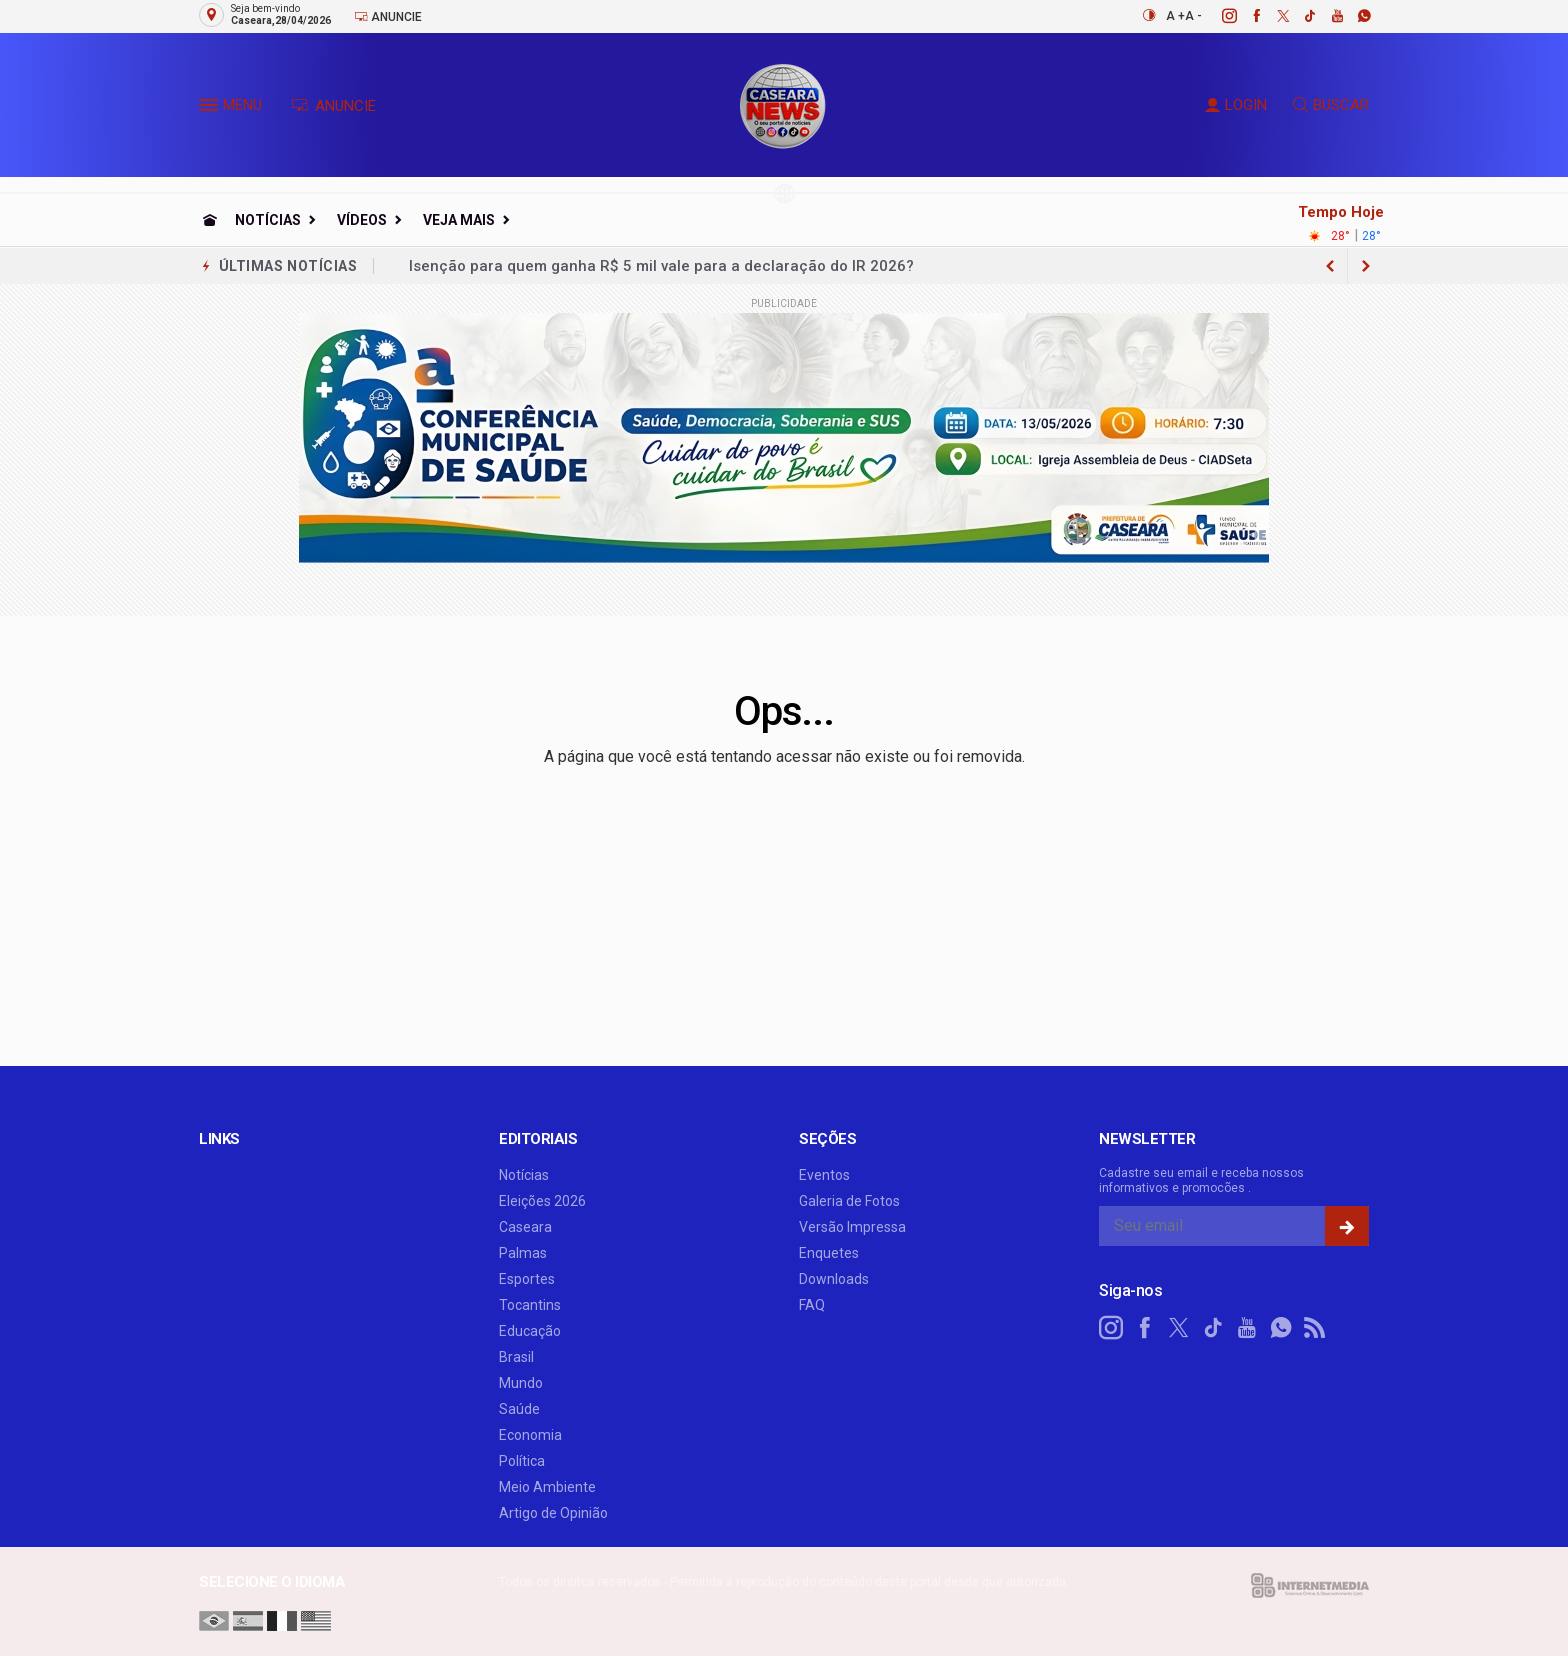 The width and height of the screenshot is (1568, 1656). Describe the element at coordinates (1366, 266) in the screenshot. I see `[previous article]` at that location.